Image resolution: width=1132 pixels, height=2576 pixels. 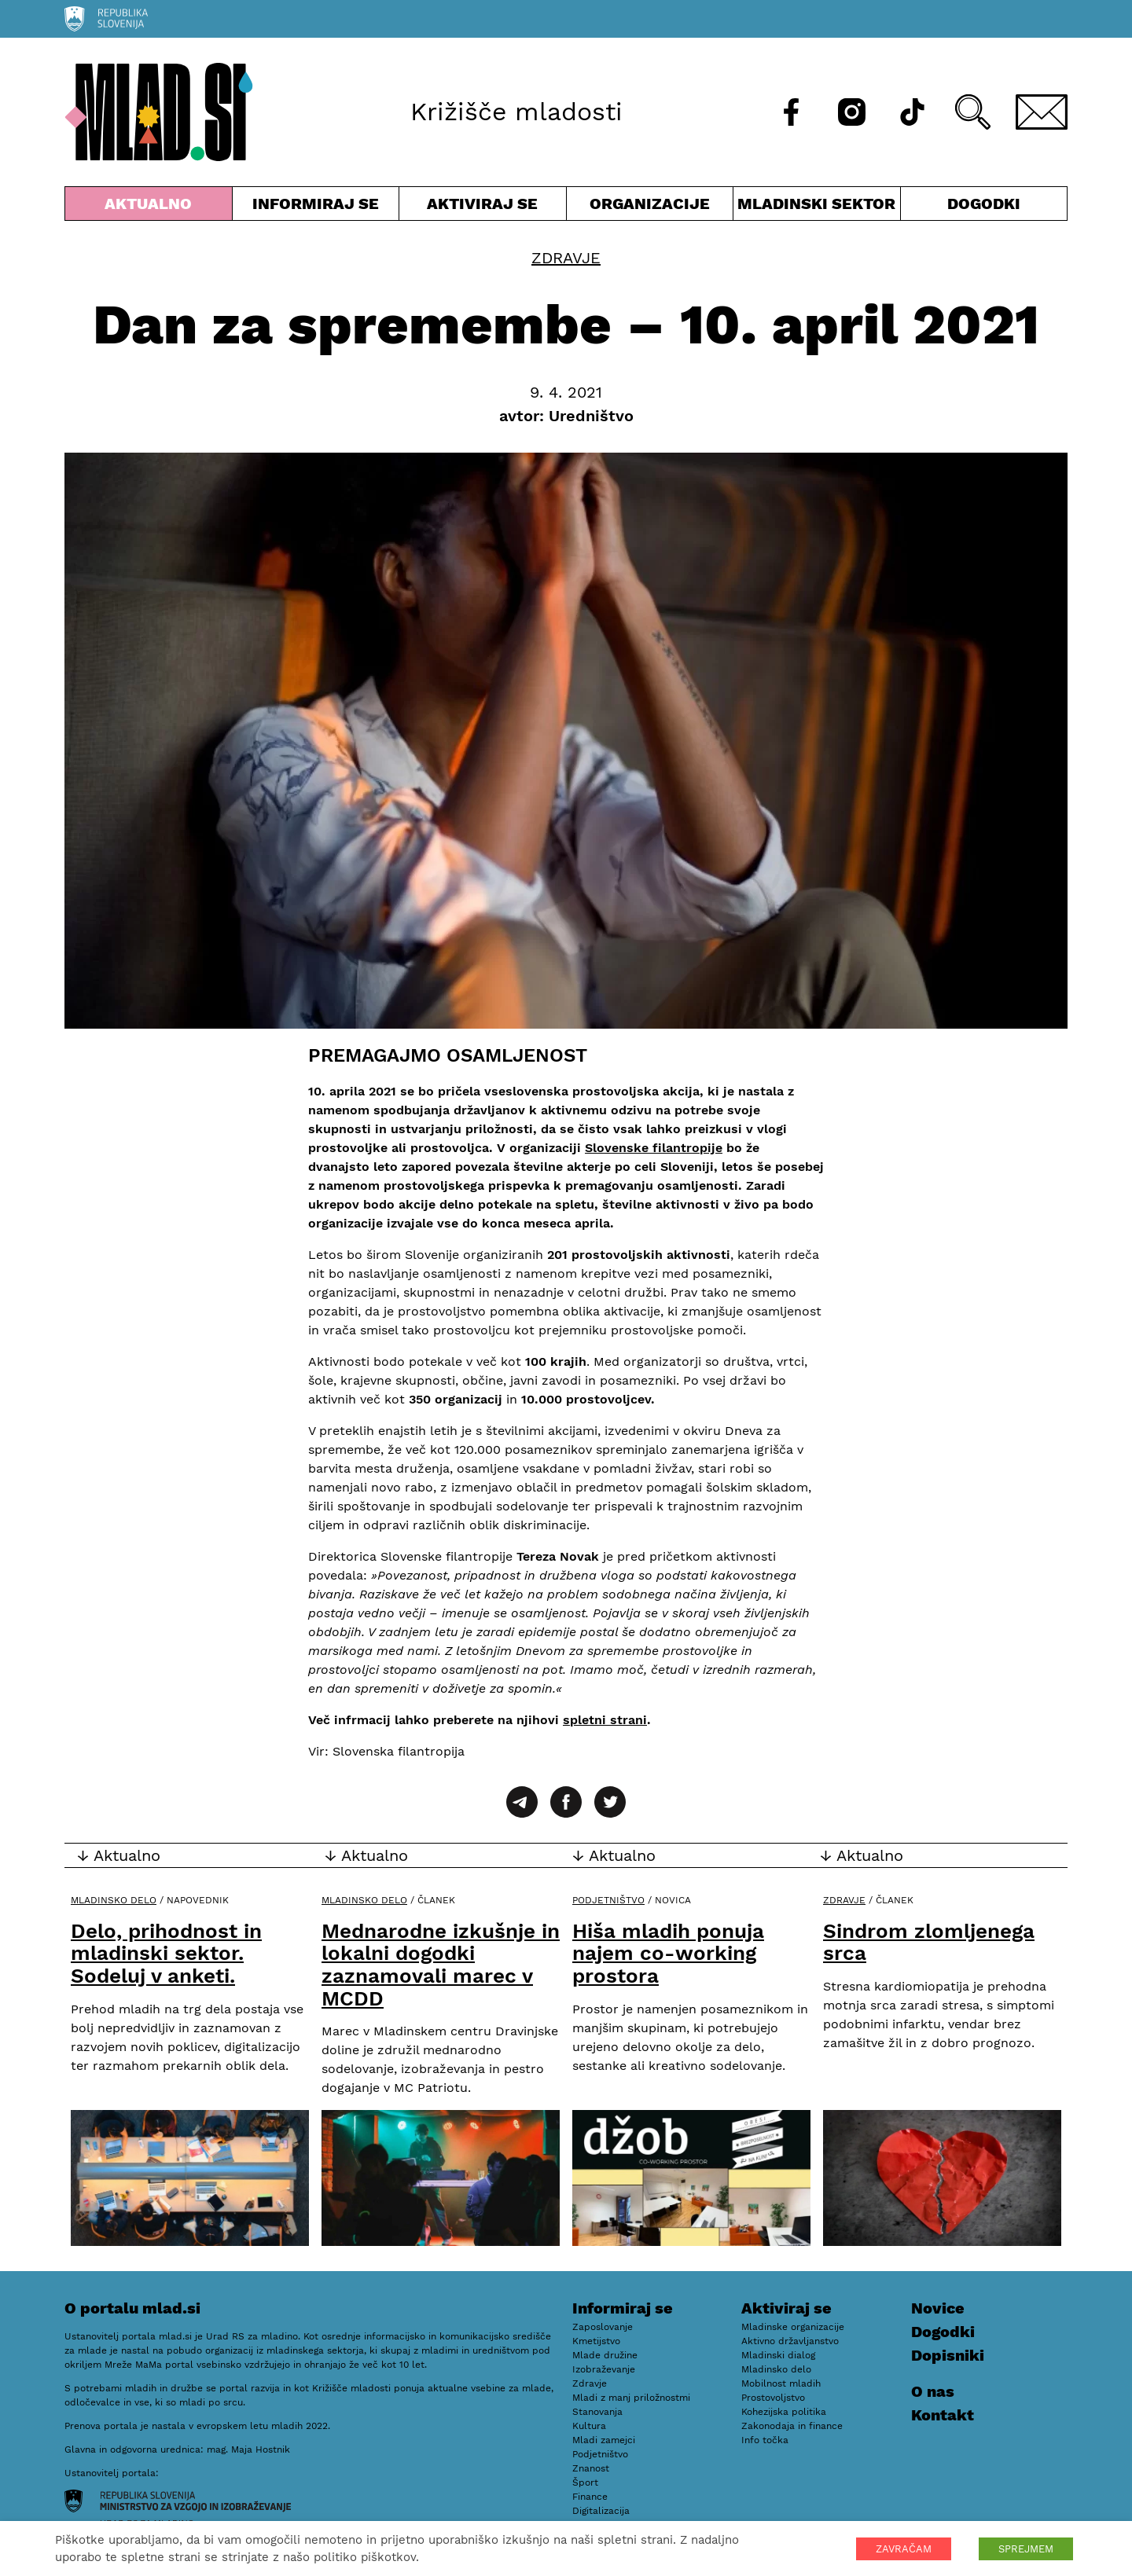 I want to click on O nas, so click(x=932, y=2391).